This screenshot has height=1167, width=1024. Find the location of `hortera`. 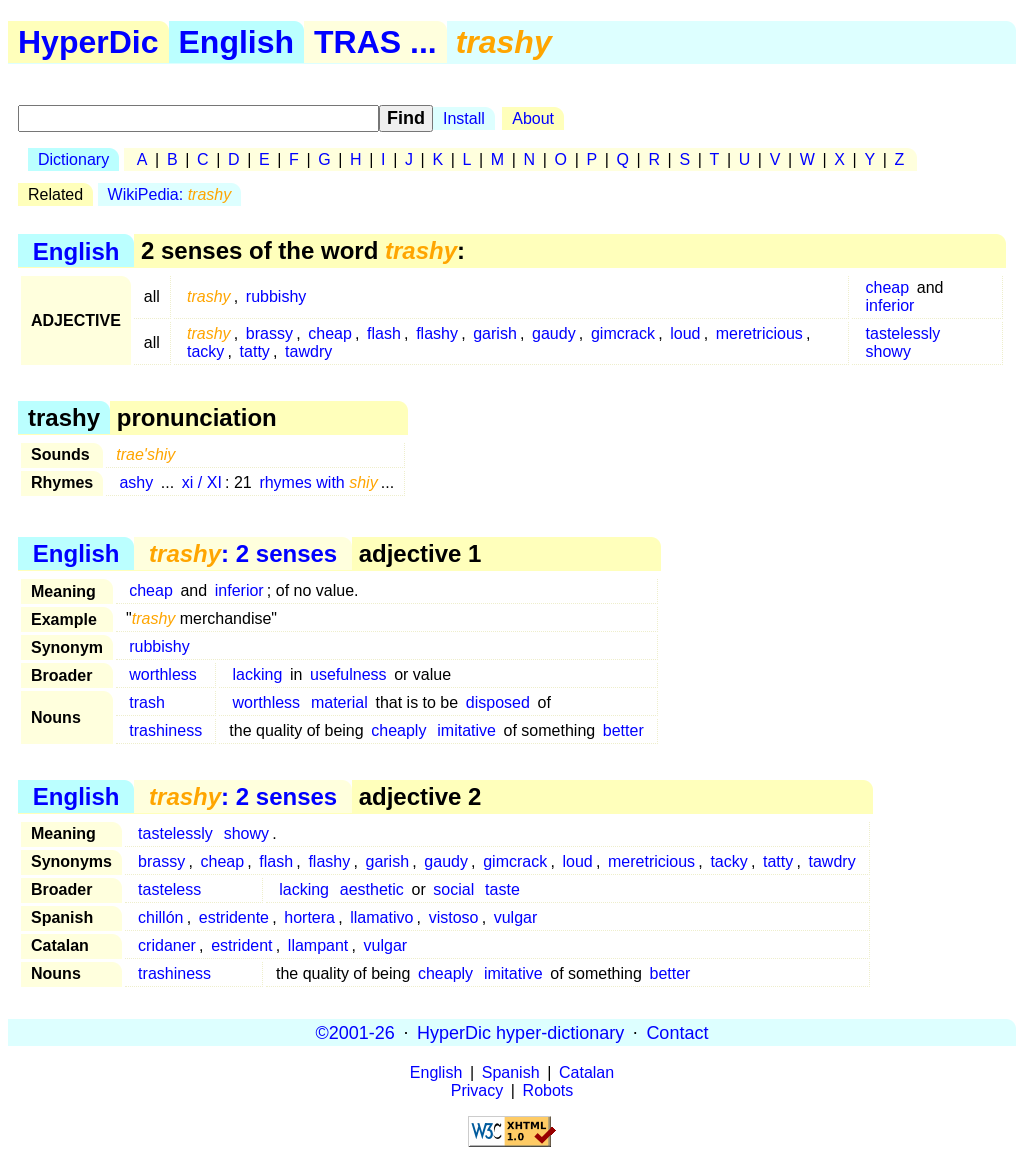

hortera is located at coordinates (309, 917).